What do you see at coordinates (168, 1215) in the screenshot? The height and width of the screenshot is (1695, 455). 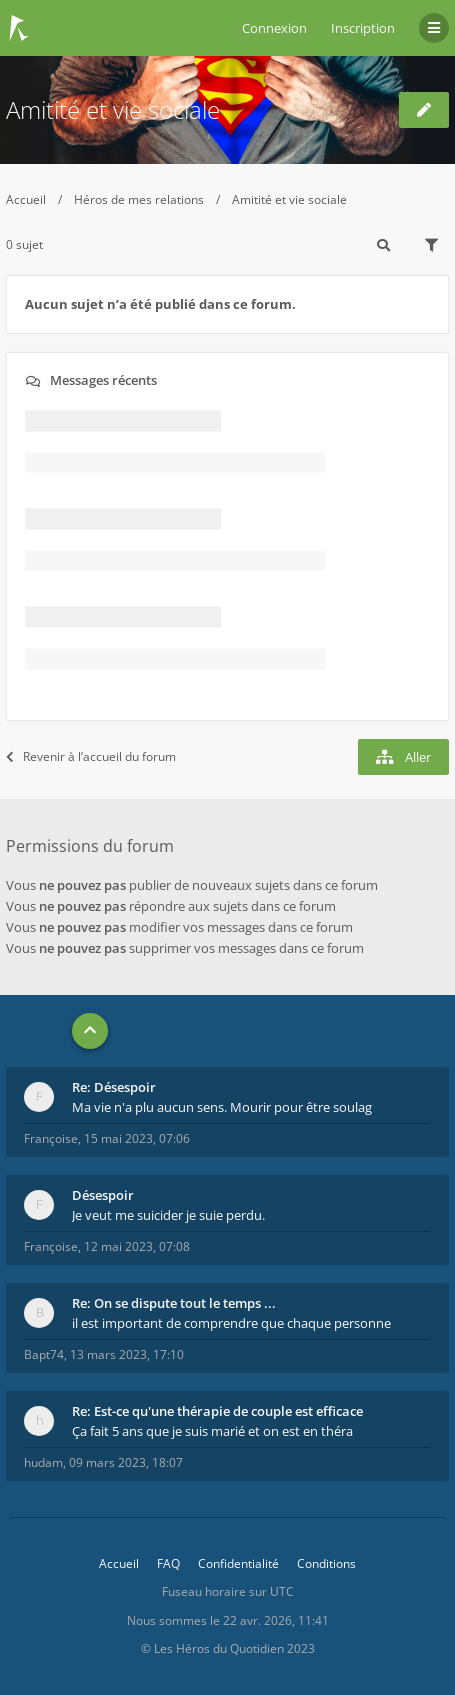 I see `Je veut me suicider je suie perdu.` at bounding box center [168, 1215].